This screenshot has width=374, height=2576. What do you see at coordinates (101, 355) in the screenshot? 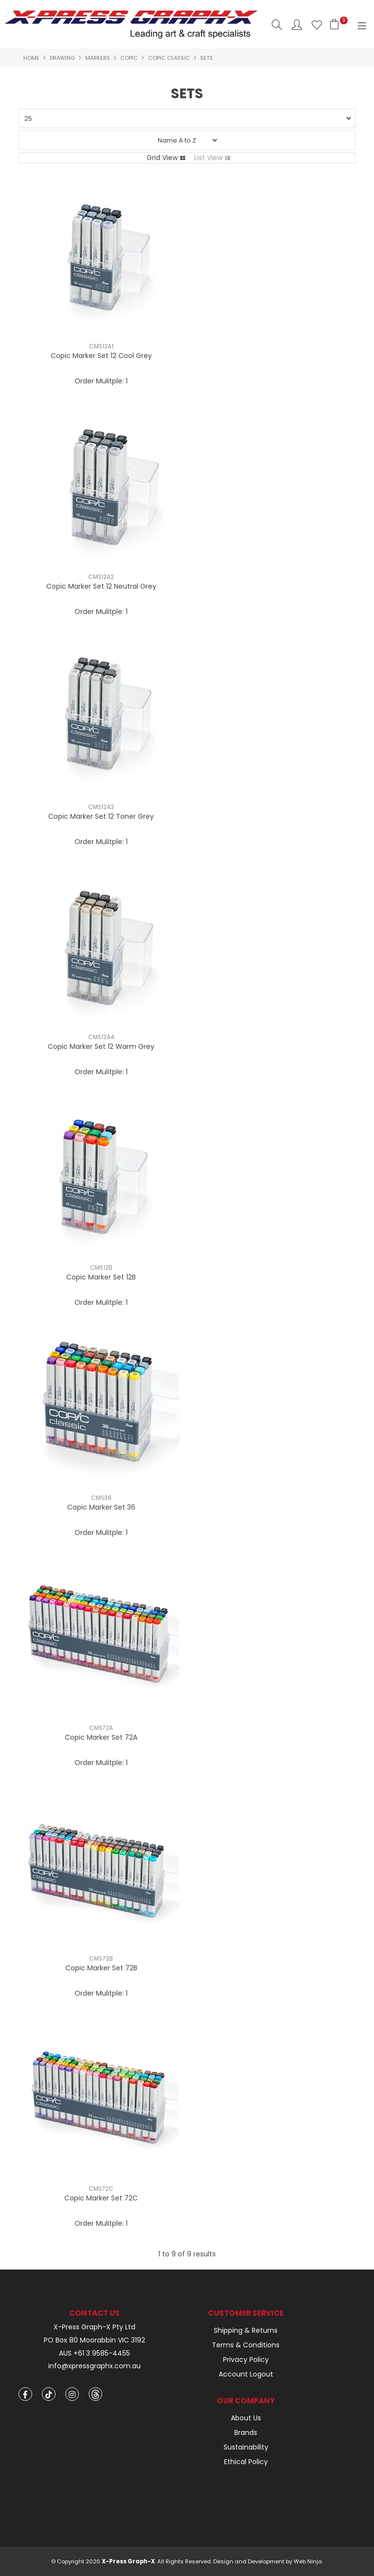
I see `Copic Marker Set 12 Cool Grey` at bounding box center [101, 355].